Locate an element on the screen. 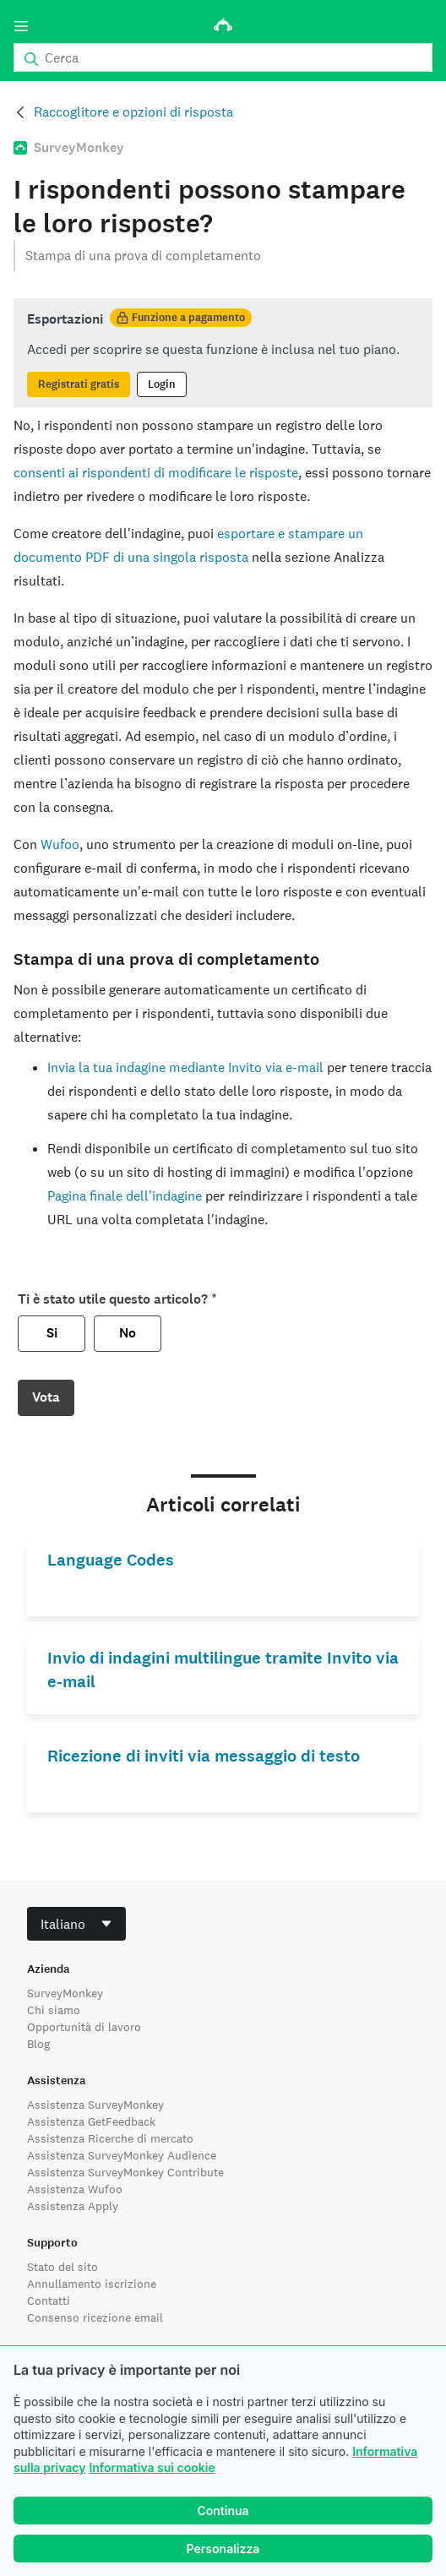  Wufoo is located at coordinates (60, 844).